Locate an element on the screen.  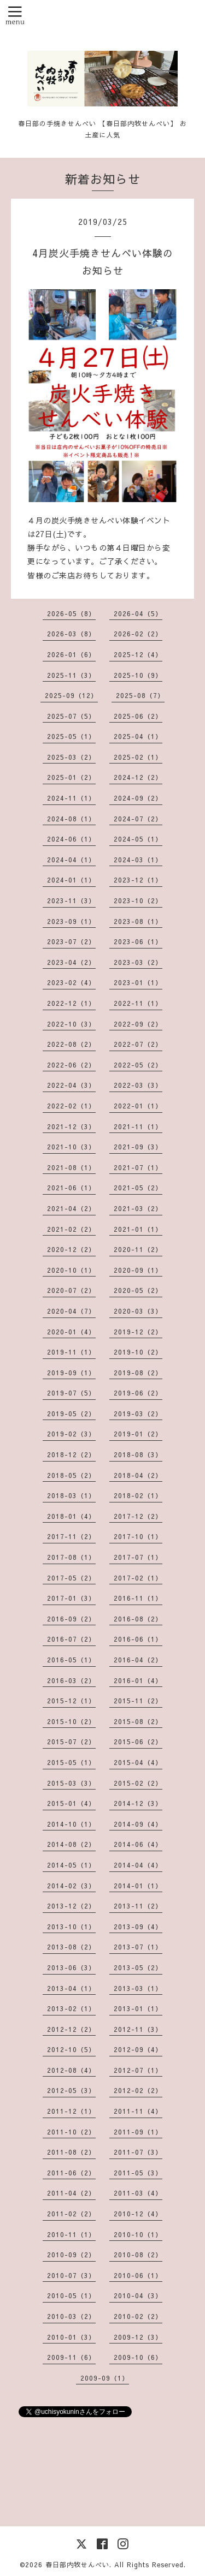
2009-12（3） is located at coordinates (138, 2337).